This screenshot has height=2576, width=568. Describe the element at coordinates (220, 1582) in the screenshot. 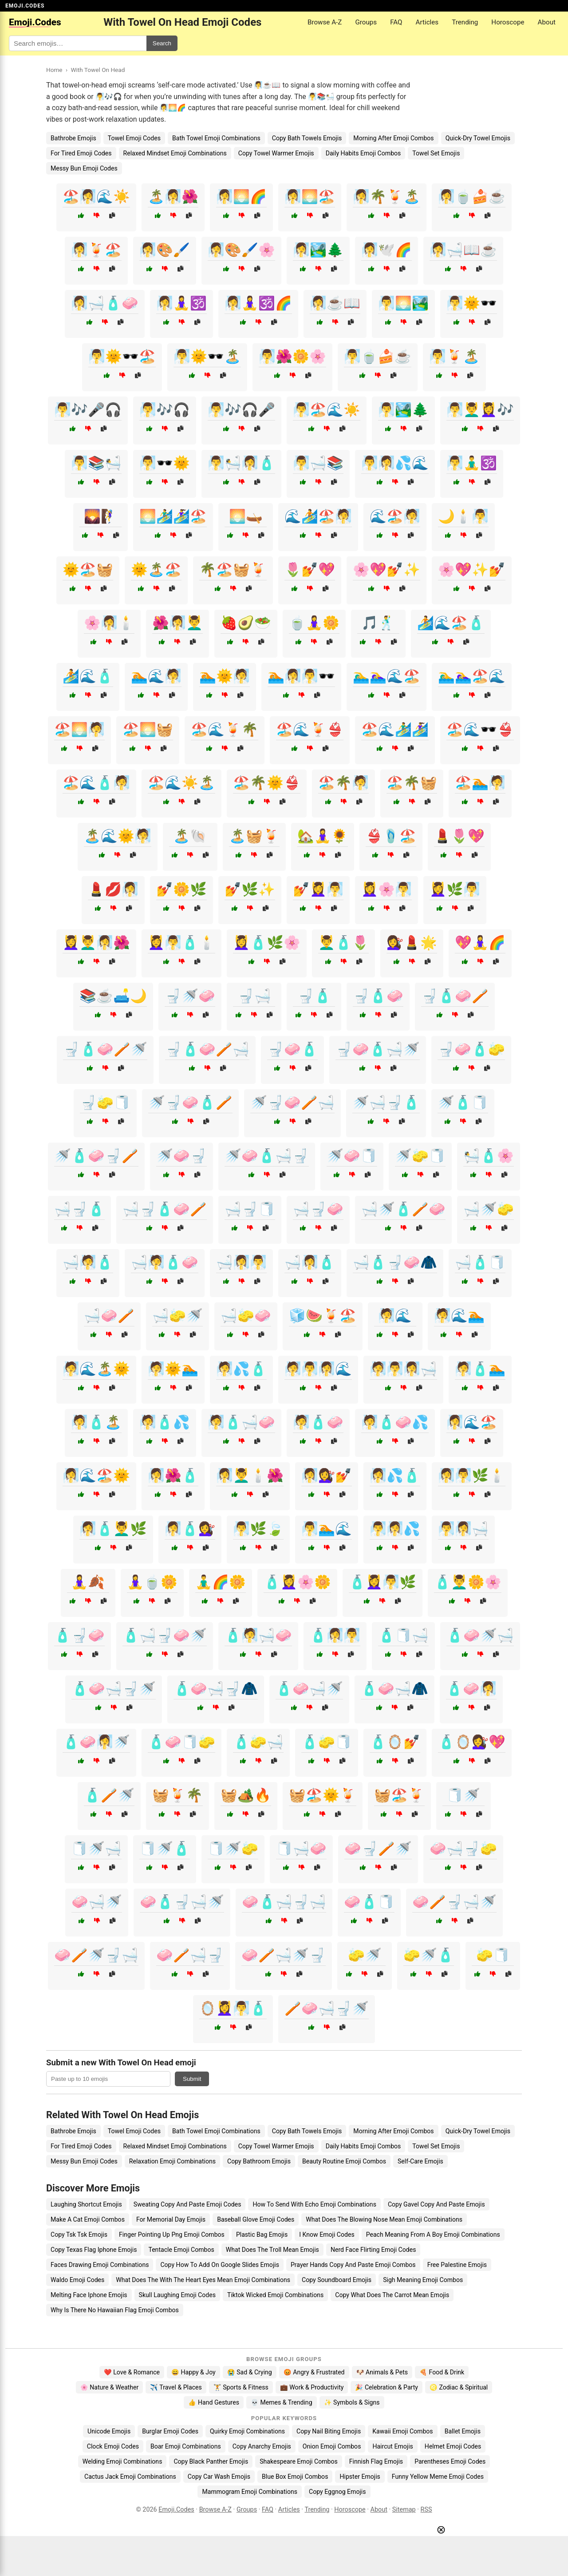

I see `🧘‍♂️🌈🌼` at that location.